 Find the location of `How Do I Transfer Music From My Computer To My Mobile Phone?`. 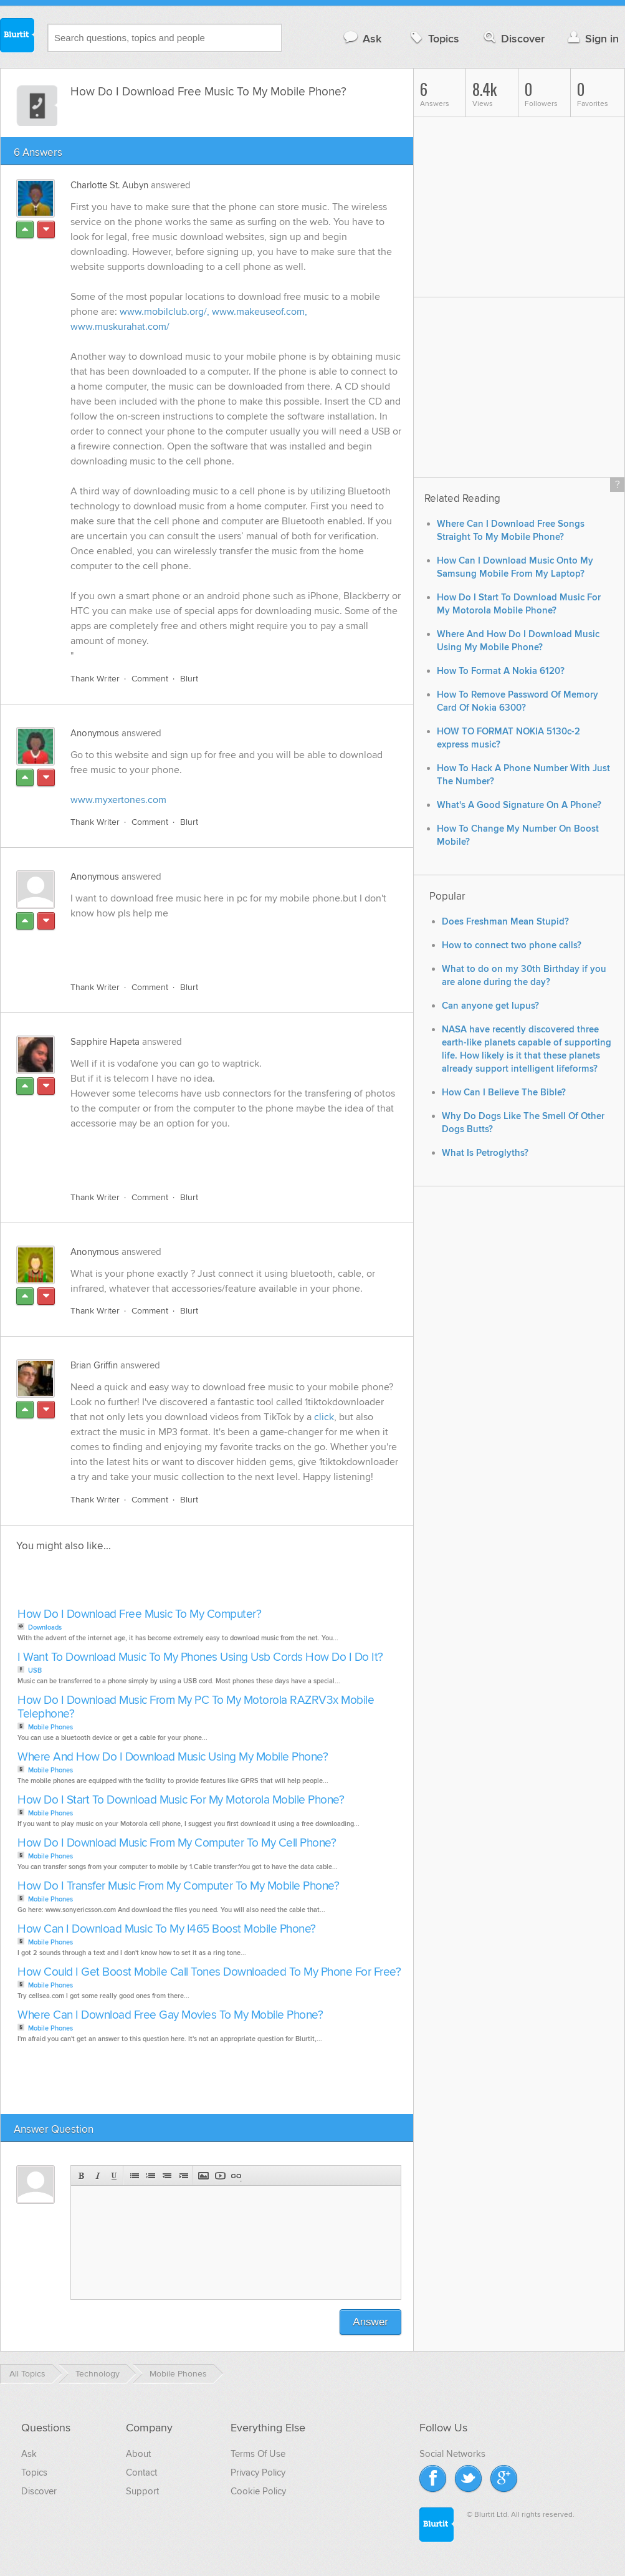

How Do I Transfer Music From My Computer To My Mobile Phone? is located at coordinates (178, 1886).